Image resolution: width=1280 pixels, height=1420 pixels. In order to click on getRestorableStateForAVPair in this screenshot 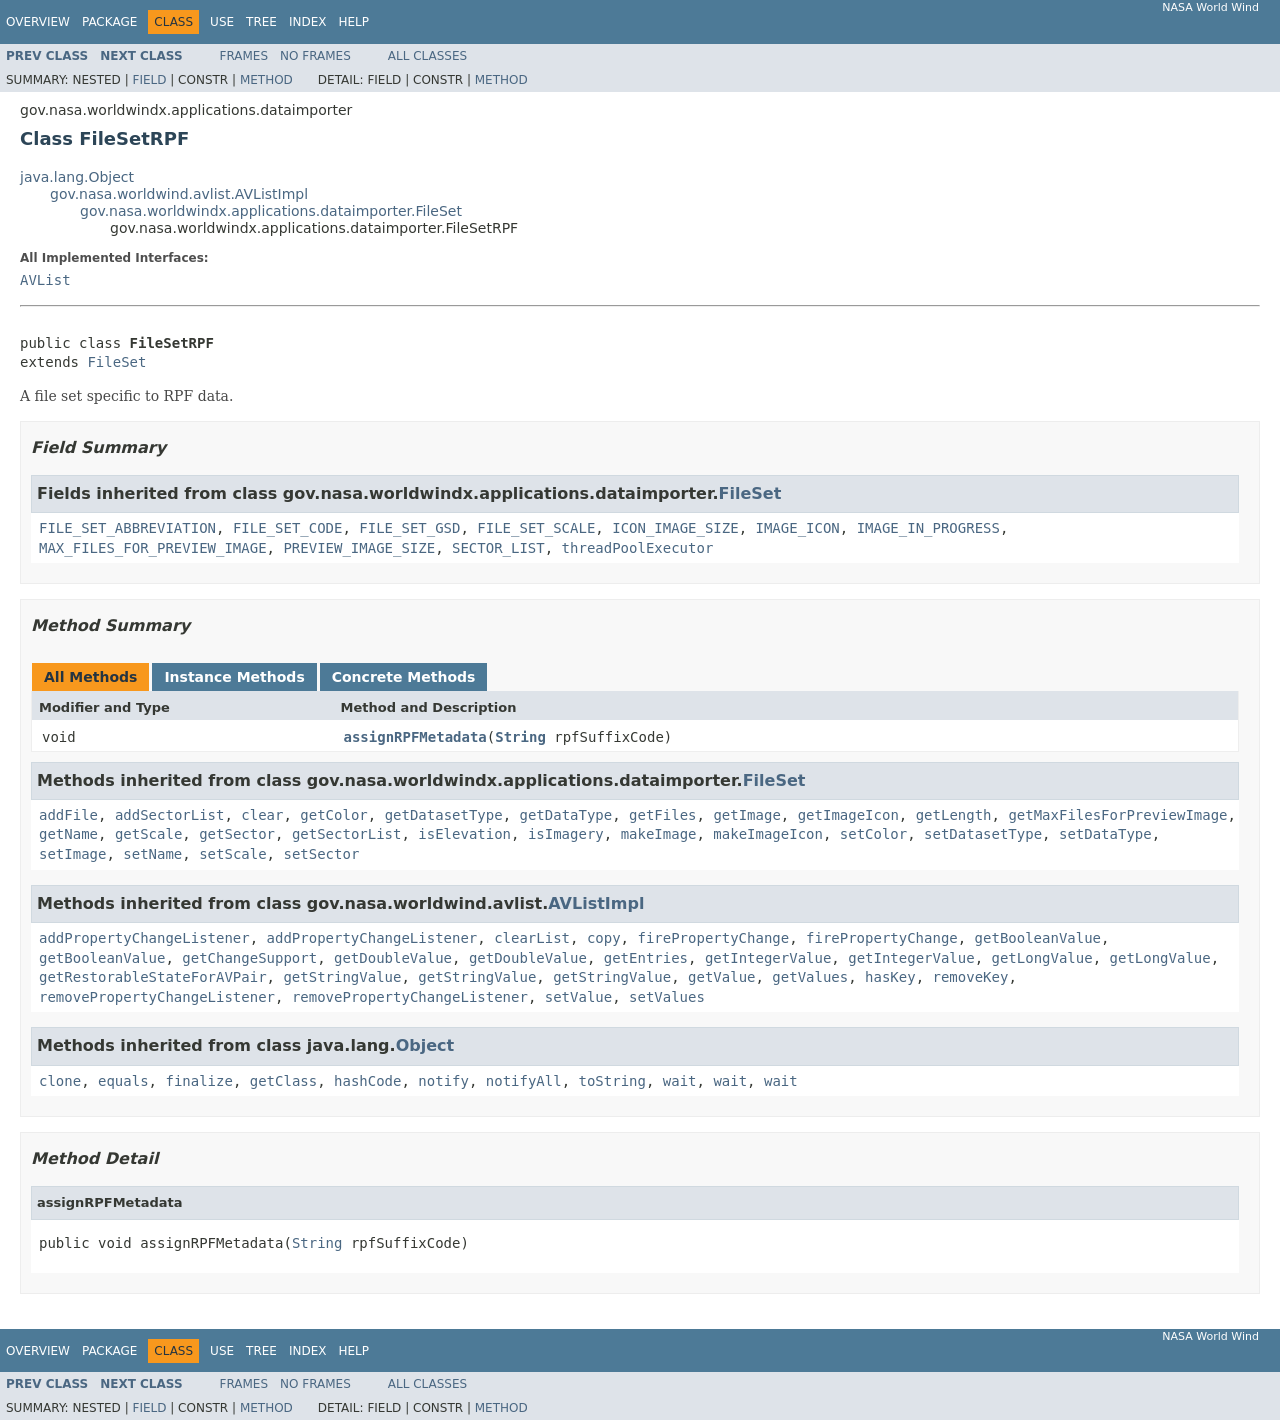, I will do `click(153, 977)`.